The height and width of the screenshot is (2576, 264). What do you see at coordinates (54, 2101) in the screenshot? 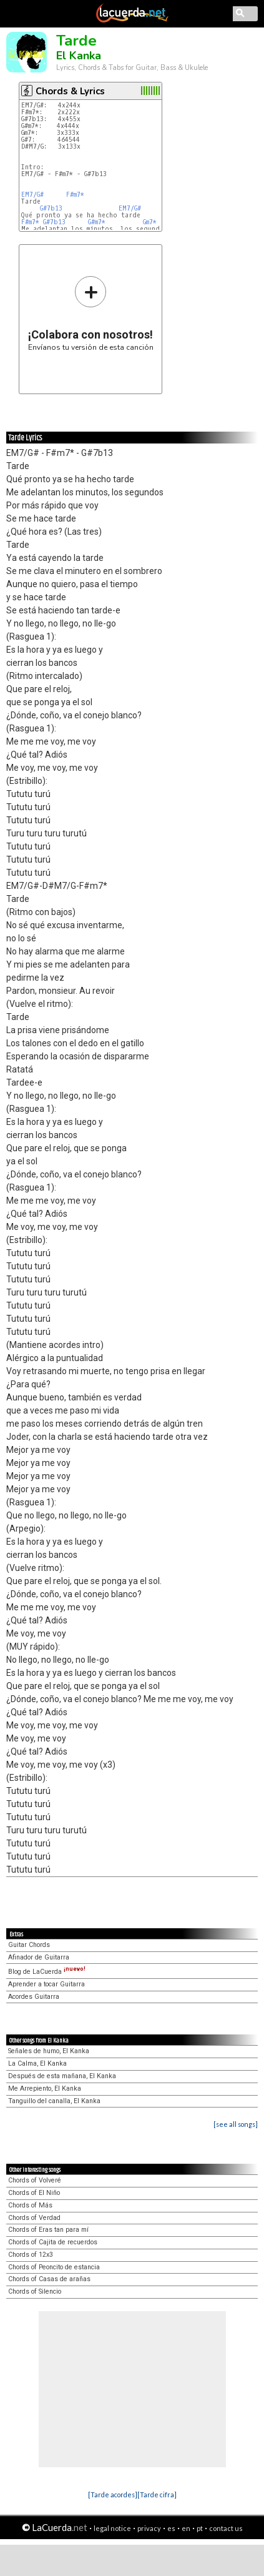
I see `Tanguillo del canalla, El Kanka` at bounding box center [54, 2101].